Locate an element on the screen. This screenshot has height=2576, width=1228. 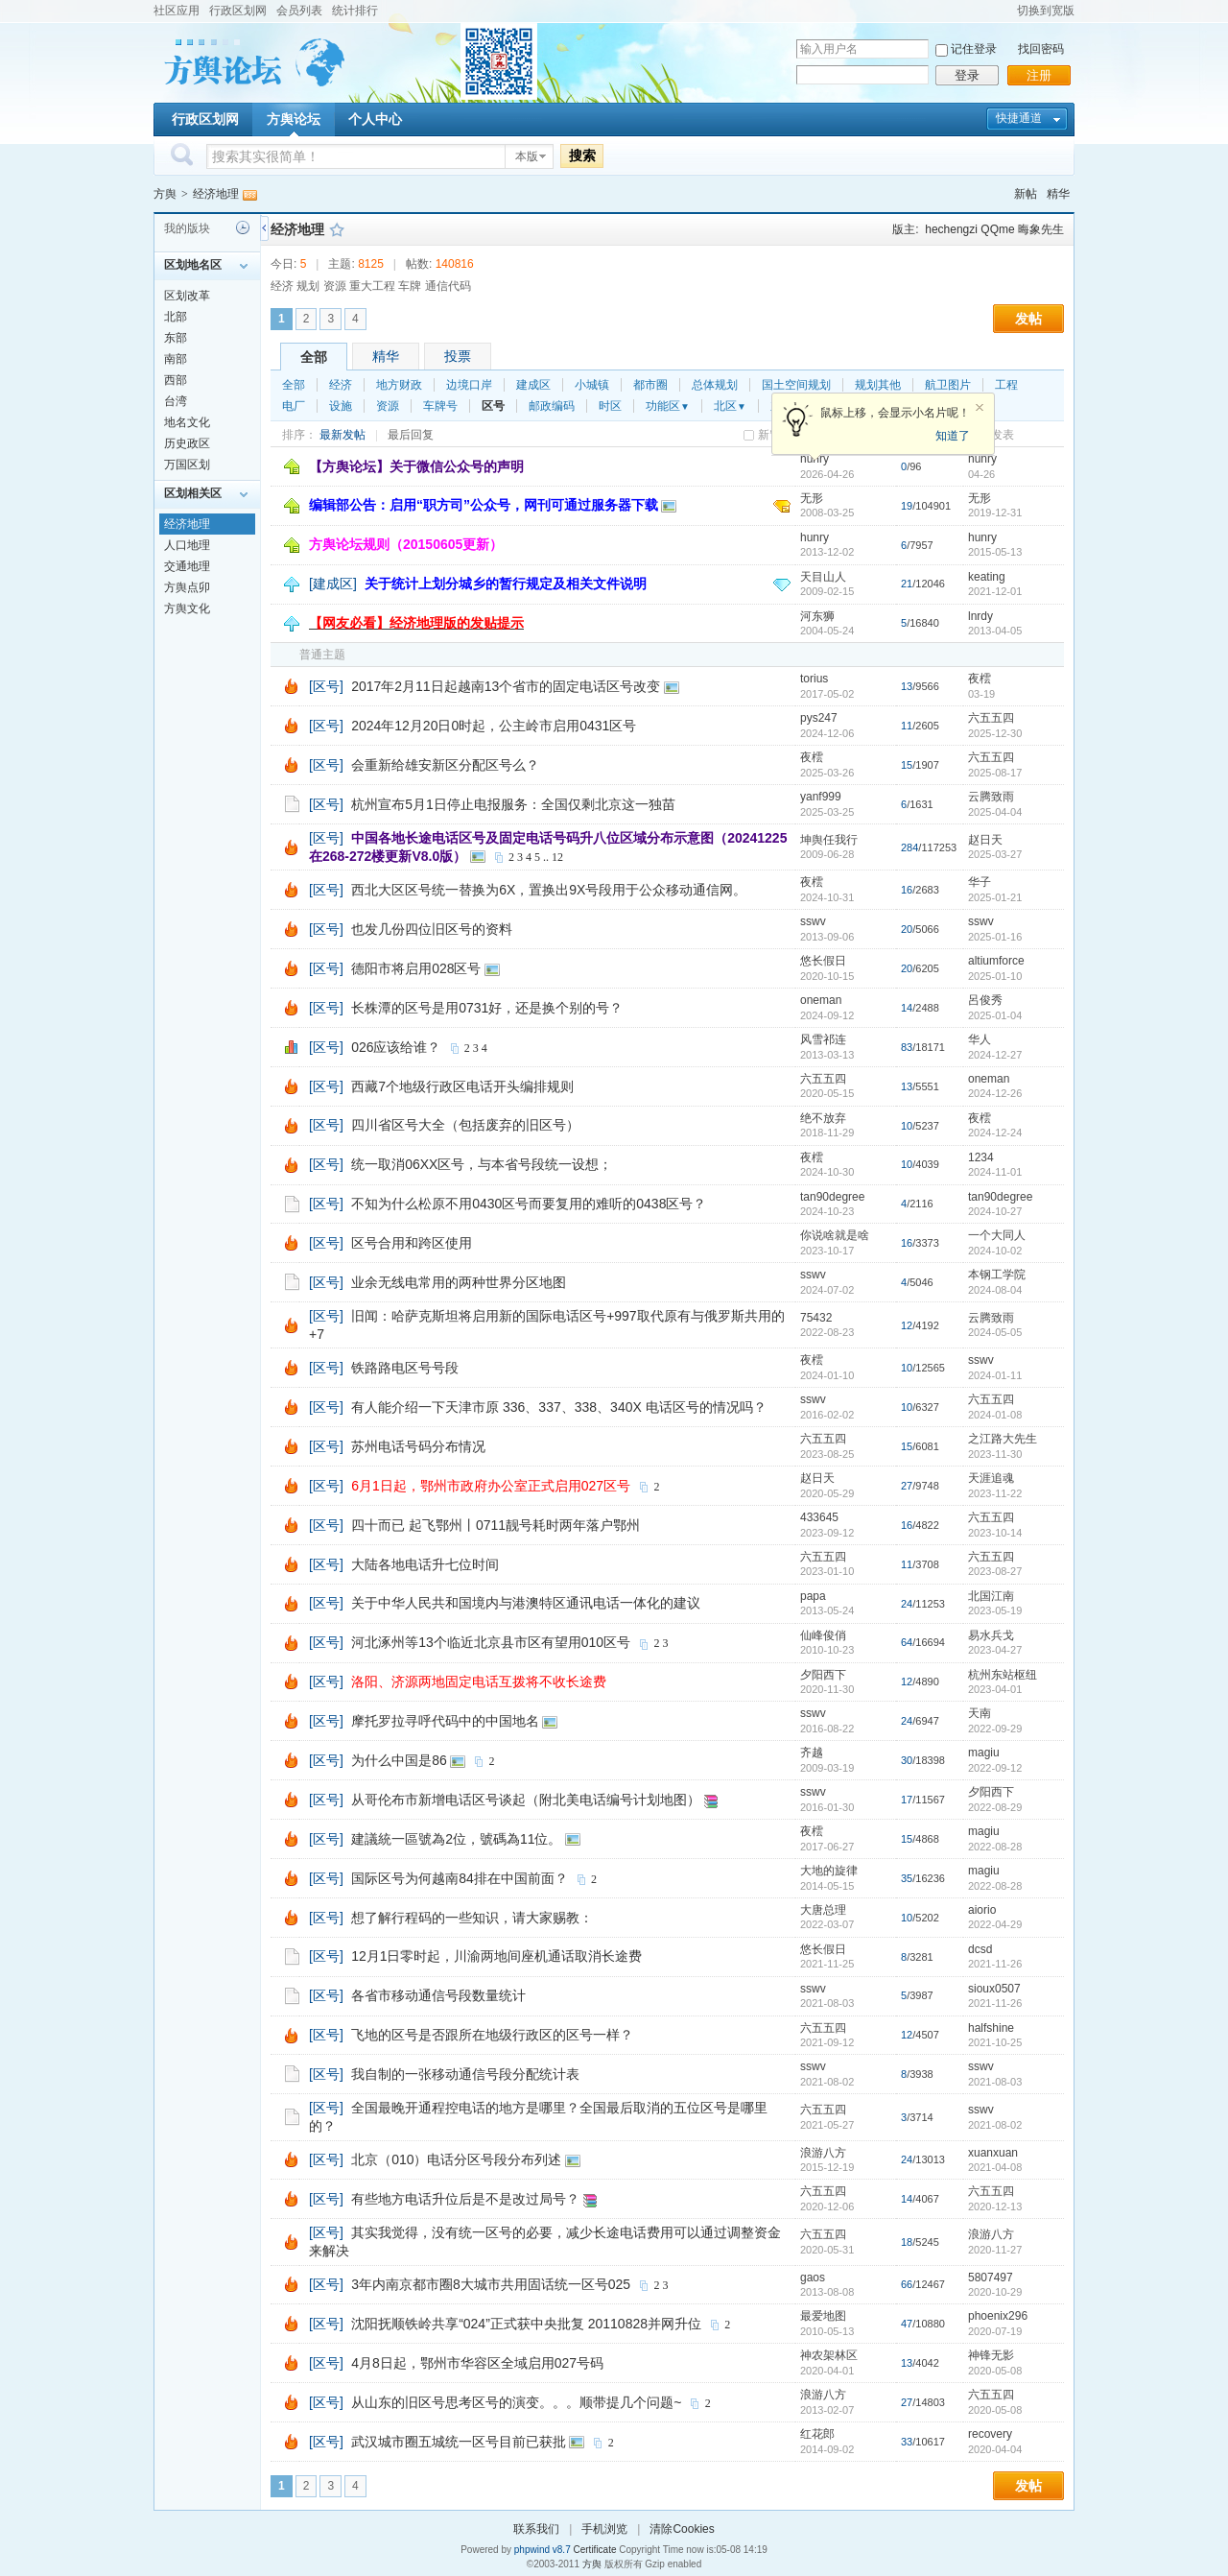
2023-04-01 is located at coordinates (995, 1689).